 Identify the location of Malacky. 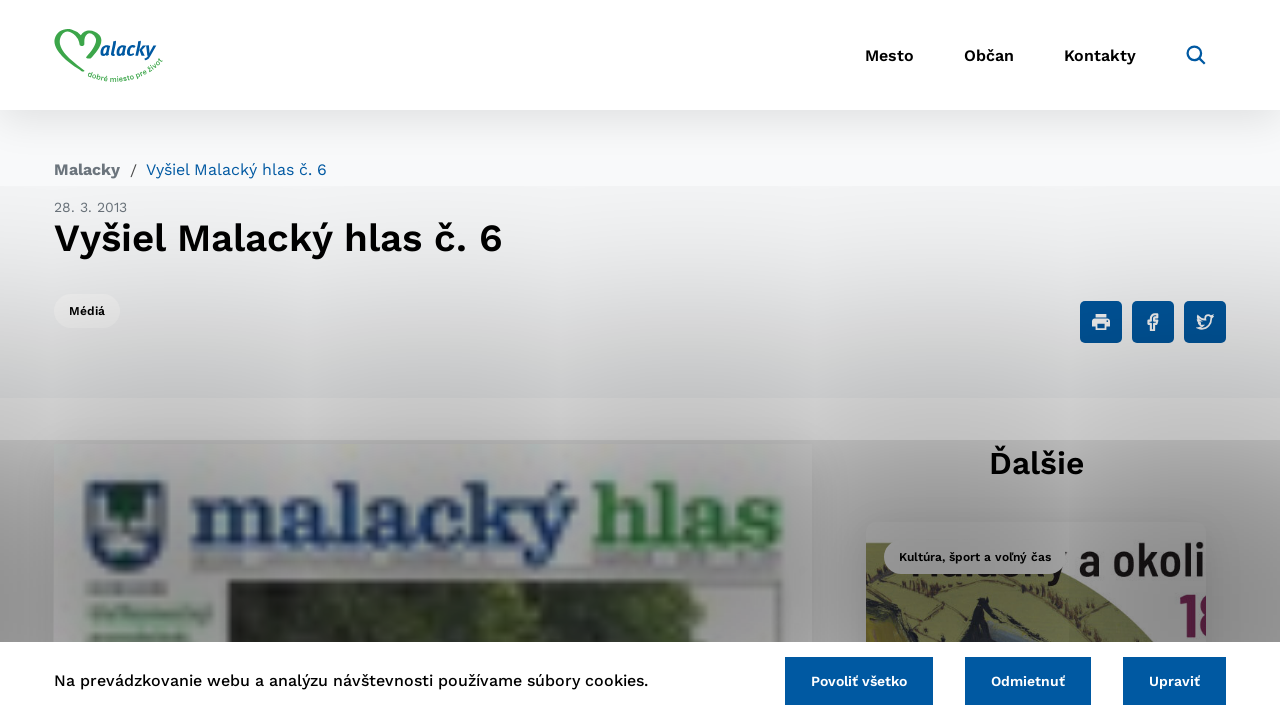
(87, 169).